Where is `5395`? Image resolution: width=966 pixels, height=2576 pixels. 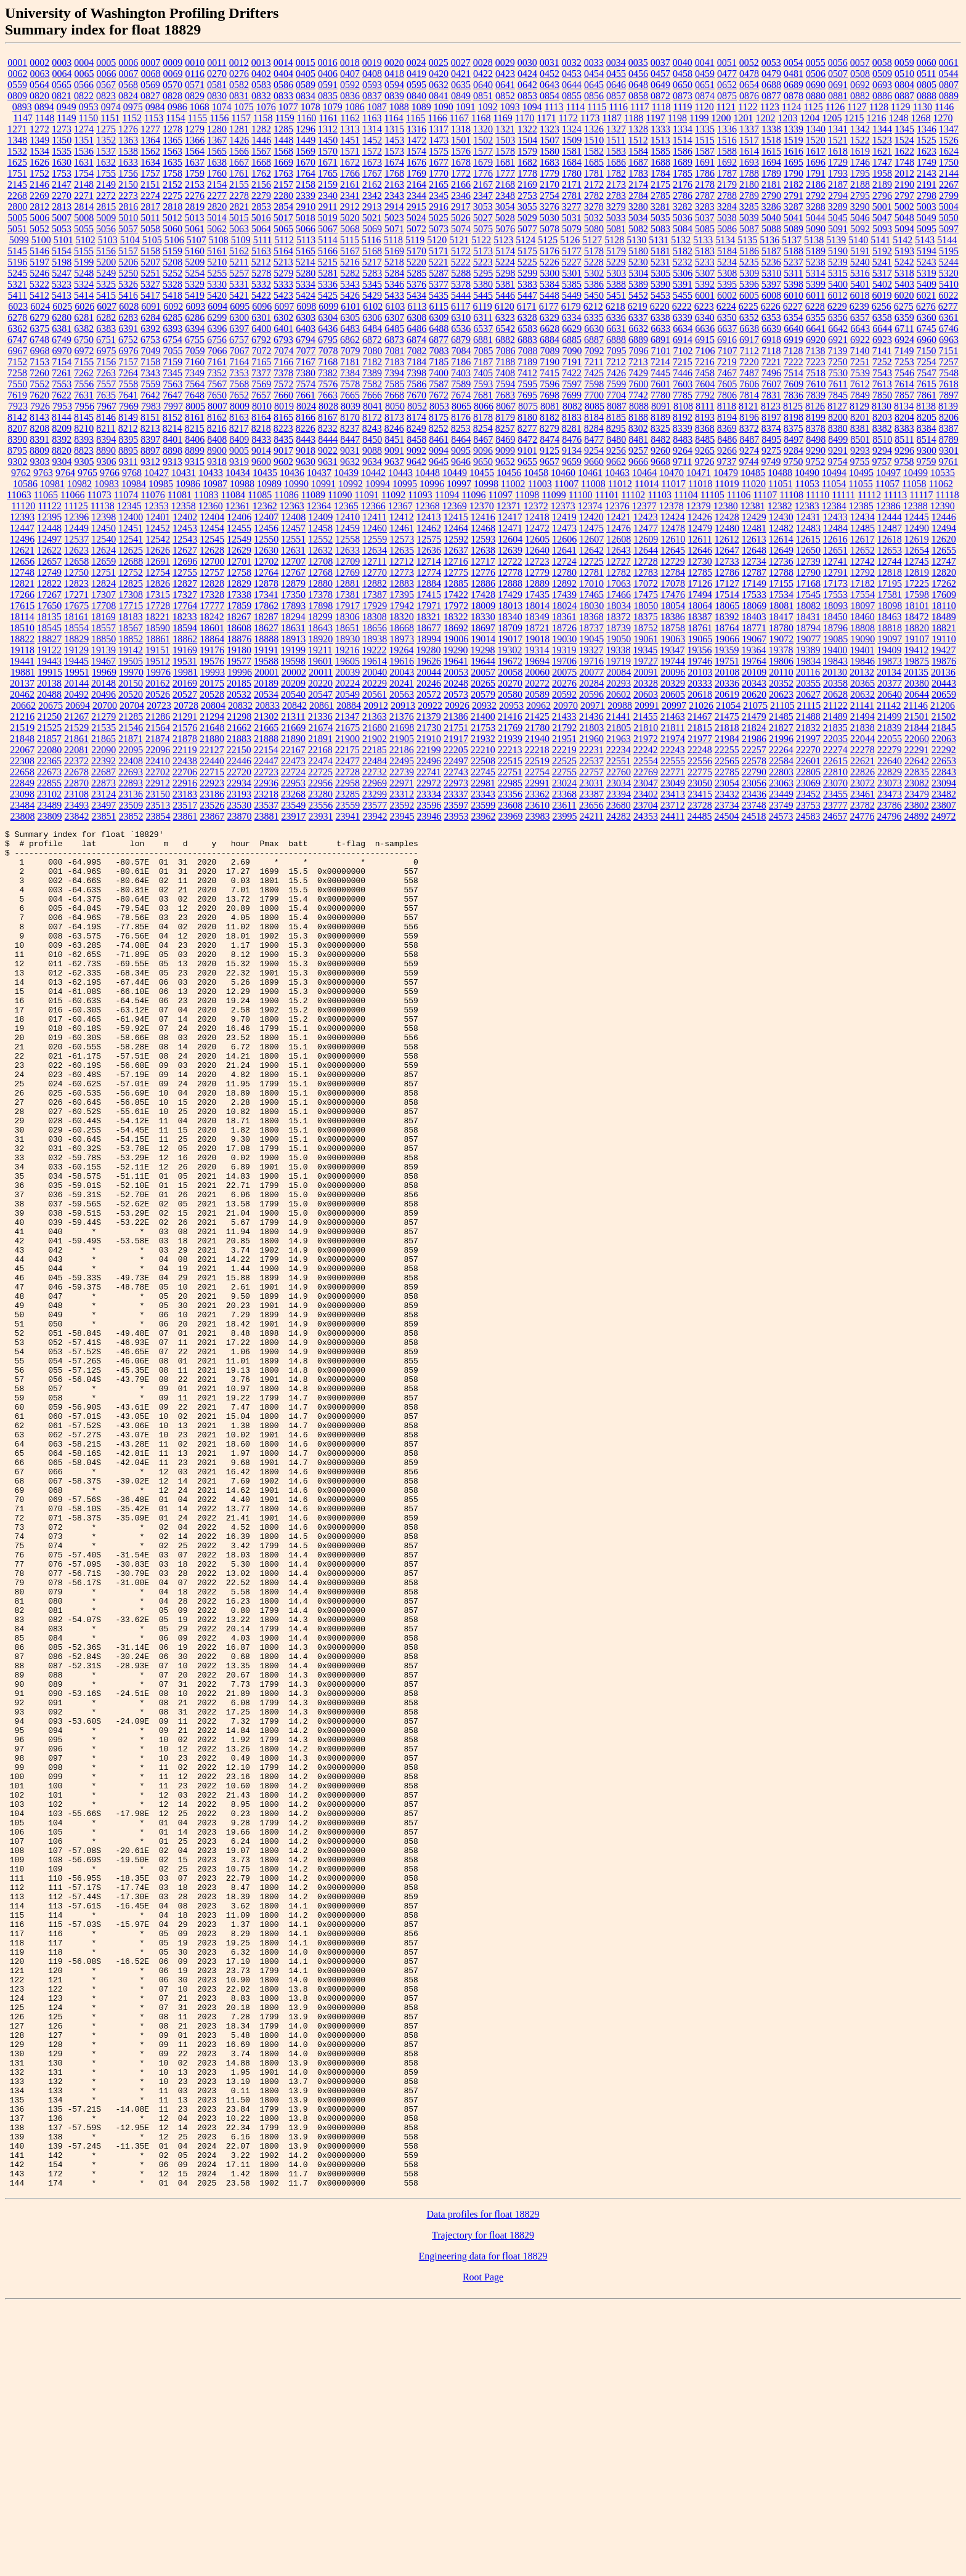 5395 is located at coordinates (727, 284).